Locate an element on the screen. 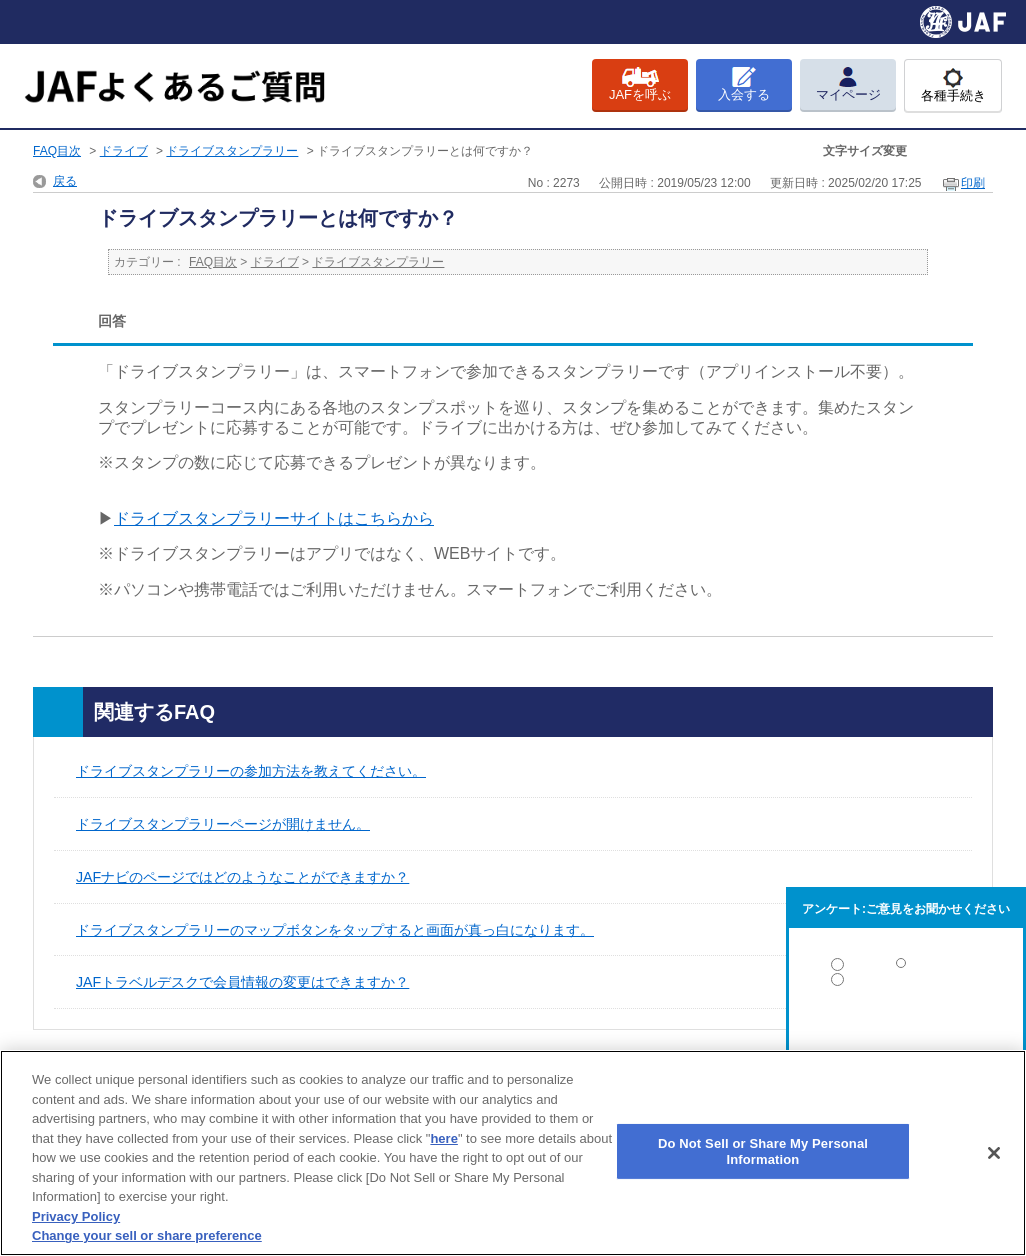 This screenshot has width=1026, height=1256. ドライブスタンプラリーのマップボタンをタップすると画面が真っ白になります。 is located at coordinates (335, 930).